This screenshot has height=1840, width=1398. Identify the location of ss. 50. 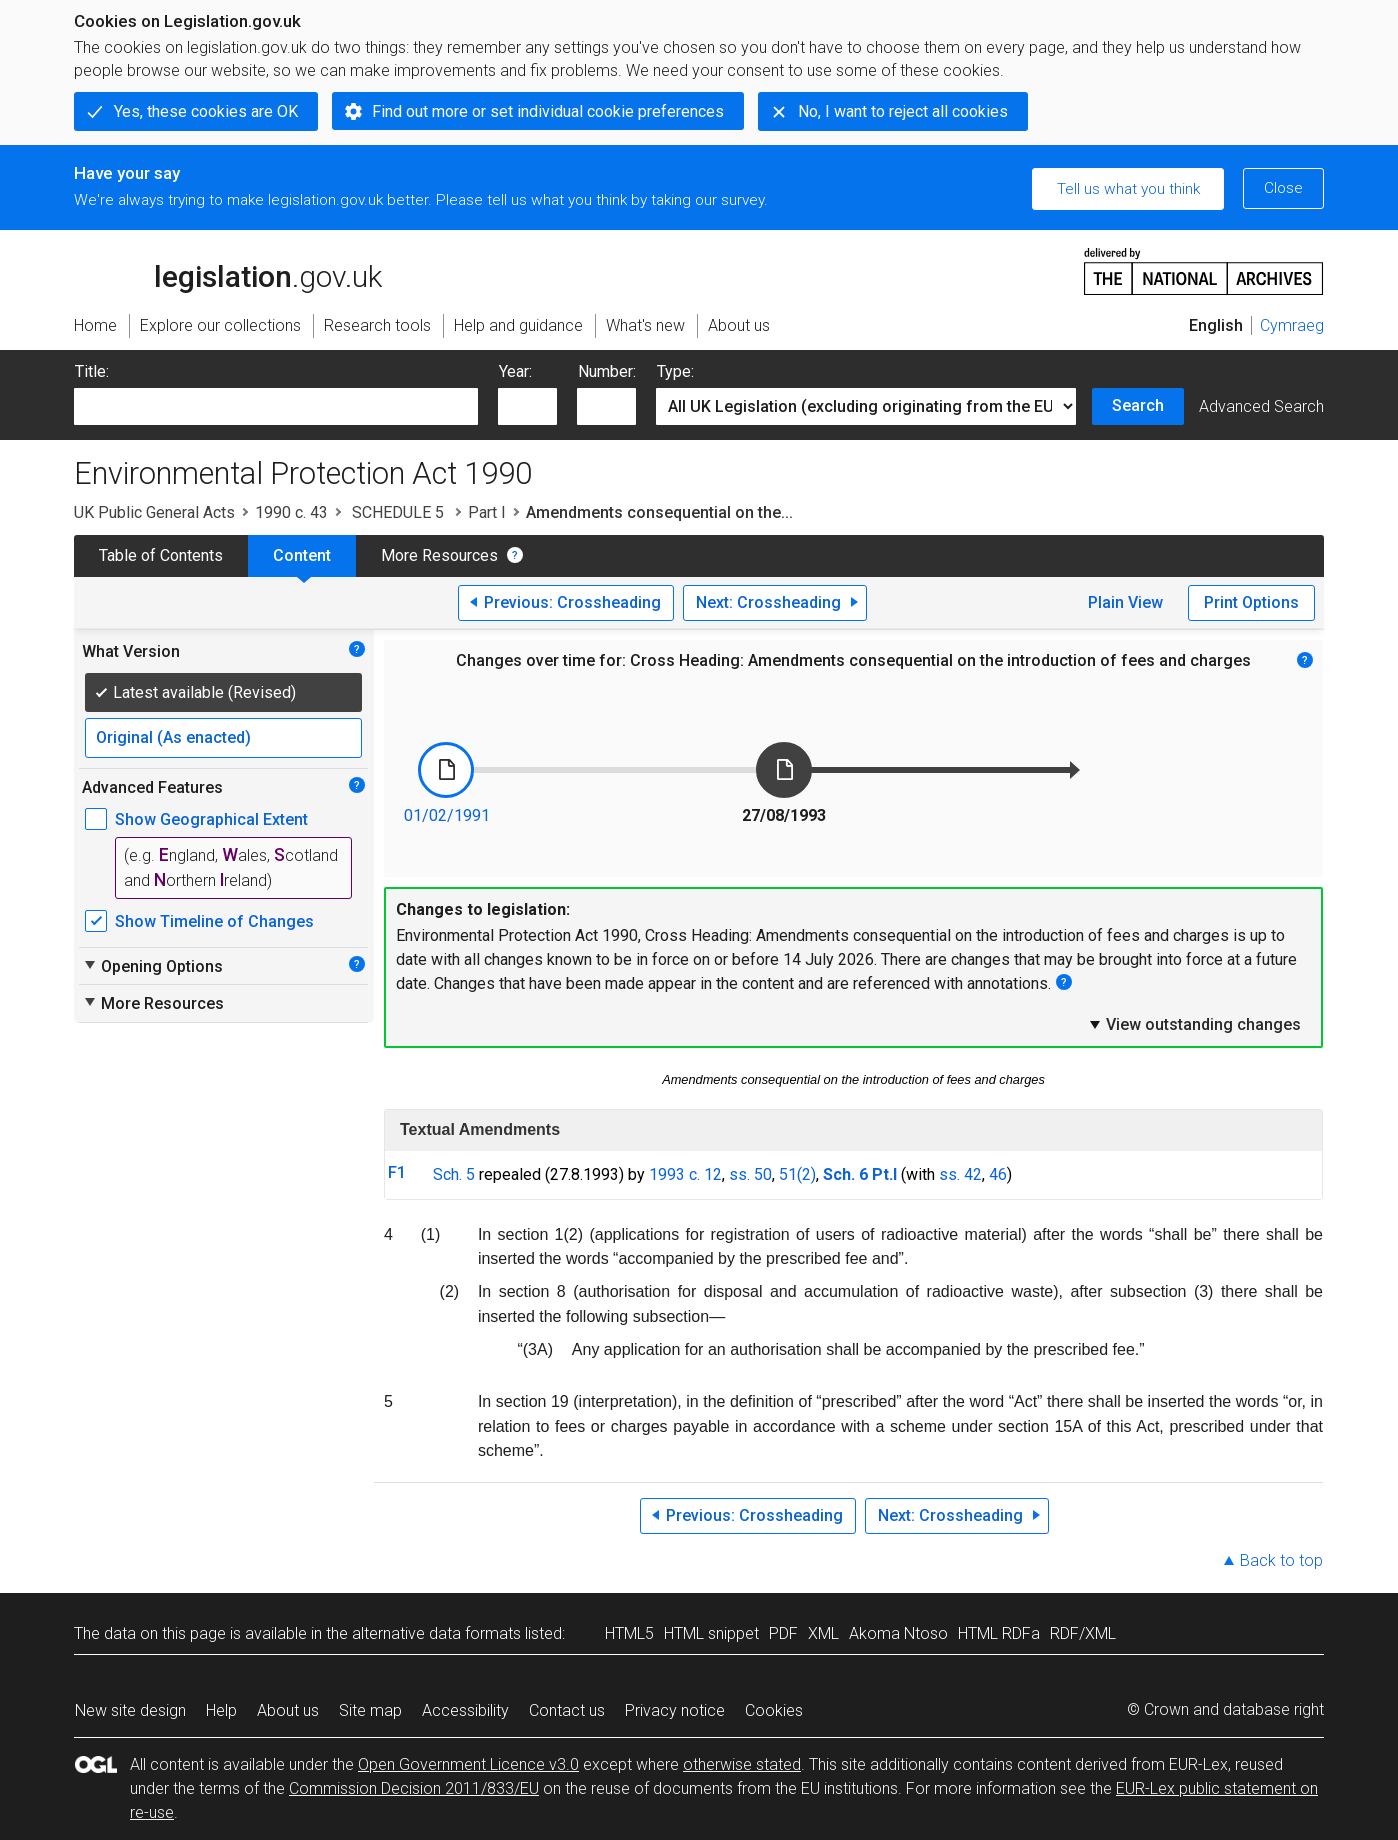
(750, 1174).